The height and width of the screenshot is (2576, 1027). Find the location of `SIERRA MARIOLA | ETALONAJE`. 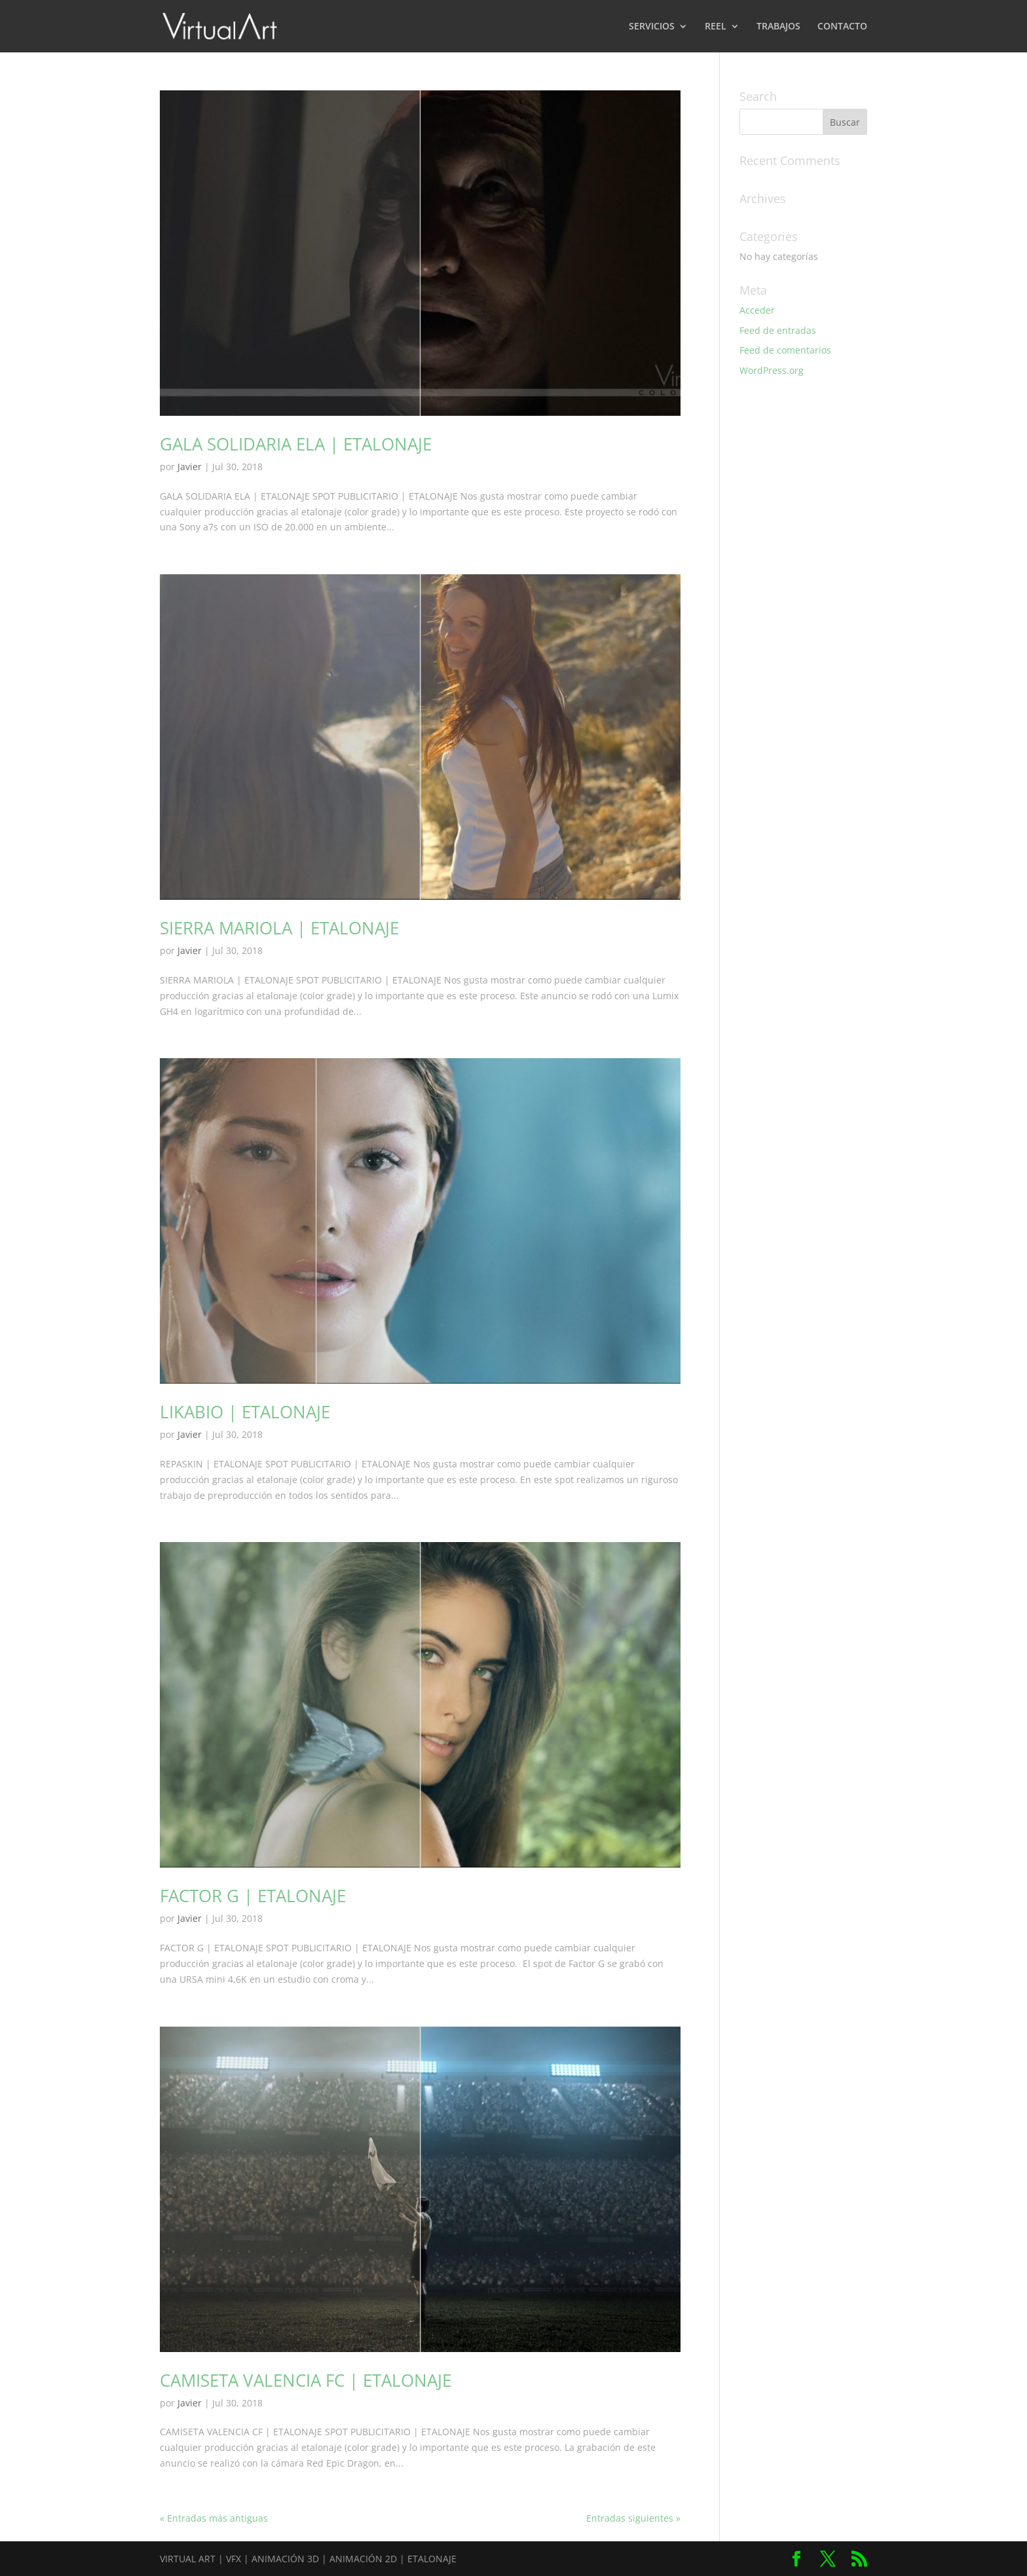

SIERRA MARIOLA | ETALONAJE is located at coordinates (279, 928).